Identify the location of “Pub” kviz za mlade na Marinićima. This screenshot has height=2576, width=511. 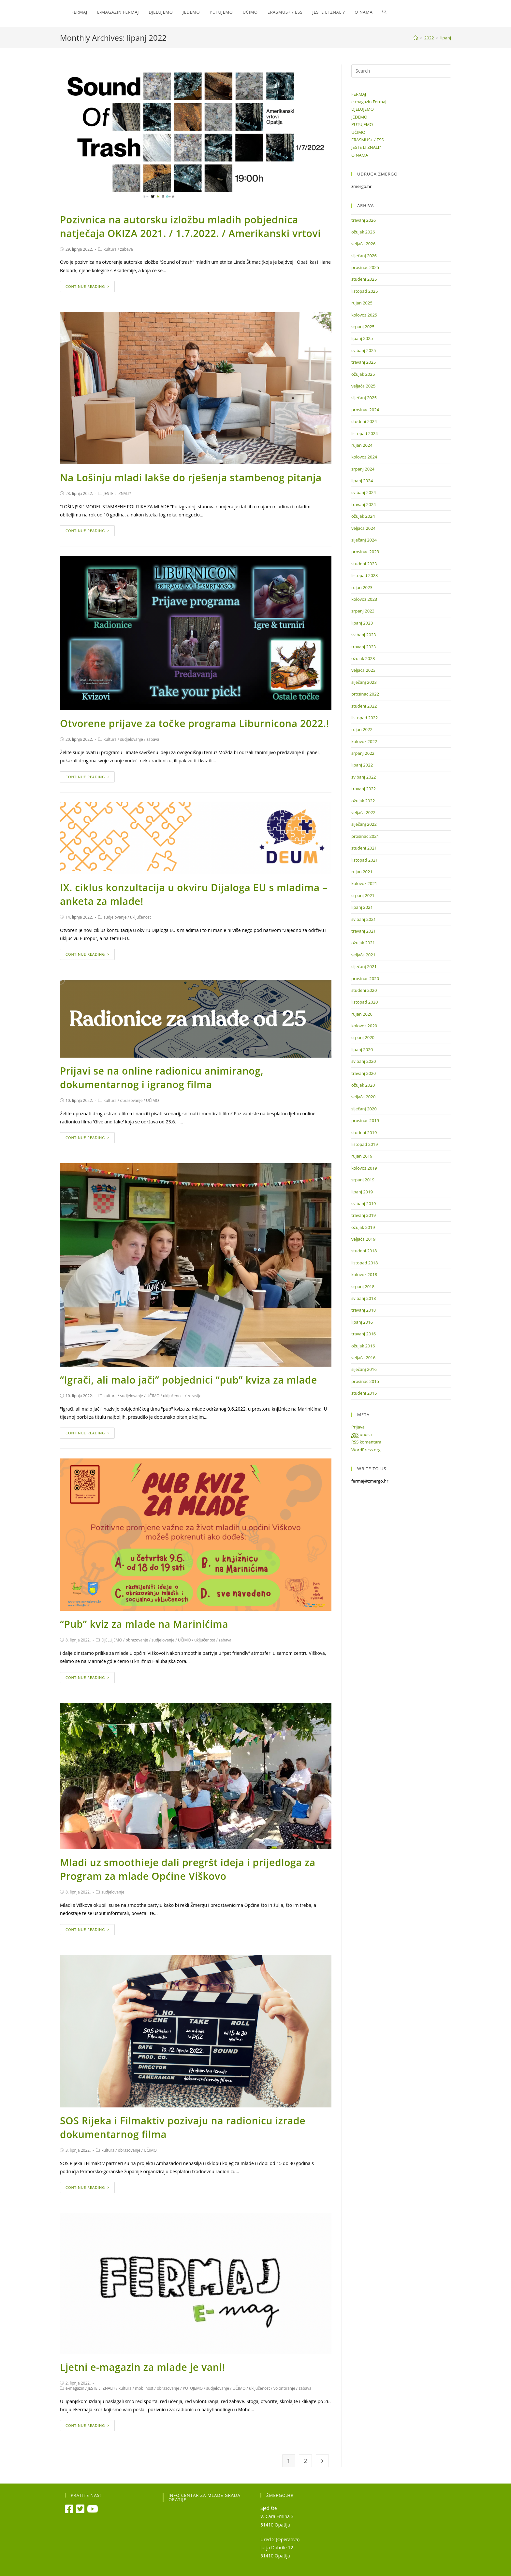
(144, 1624).